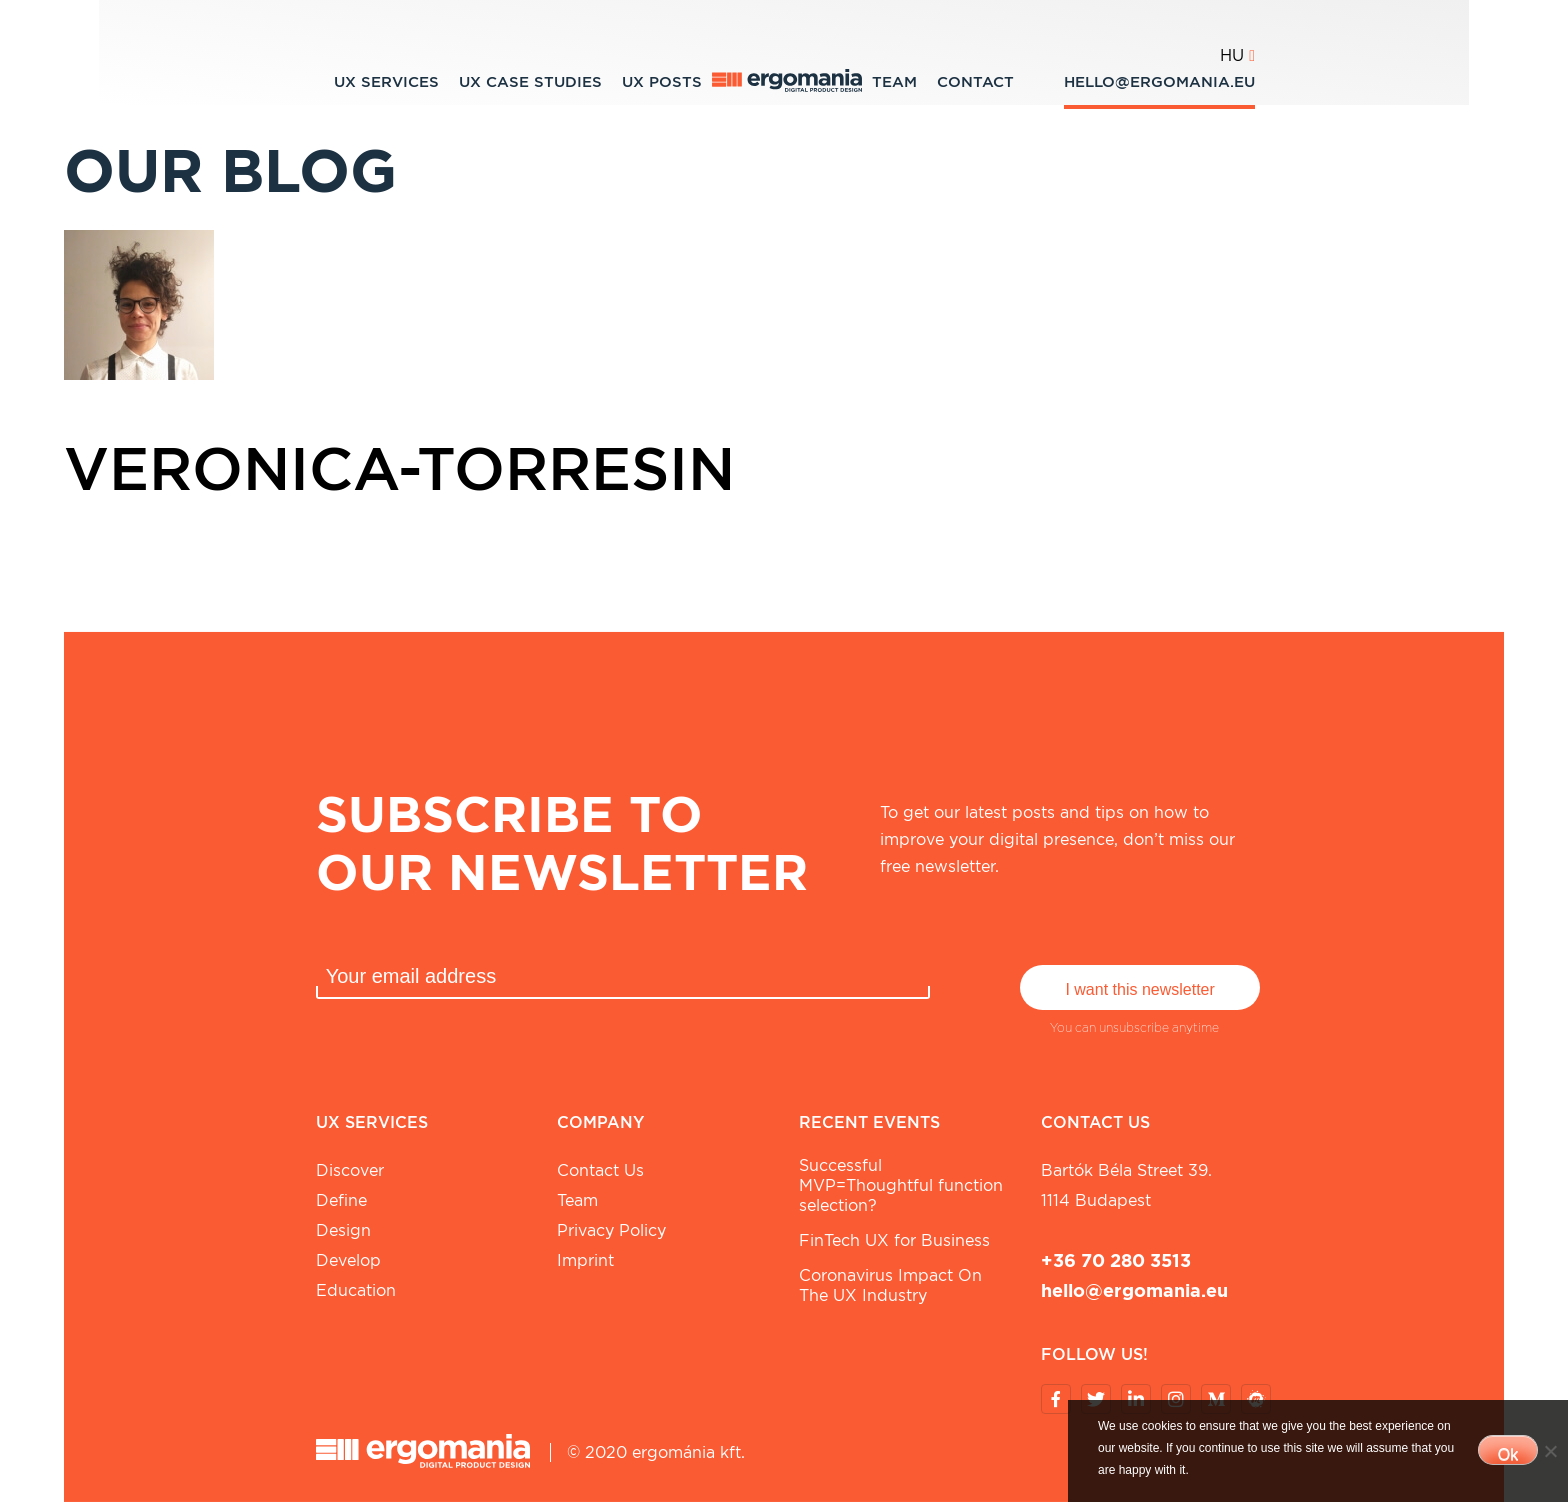  I want to click on Coronavirus Impact On The UX Industry, so click(890, 1285).